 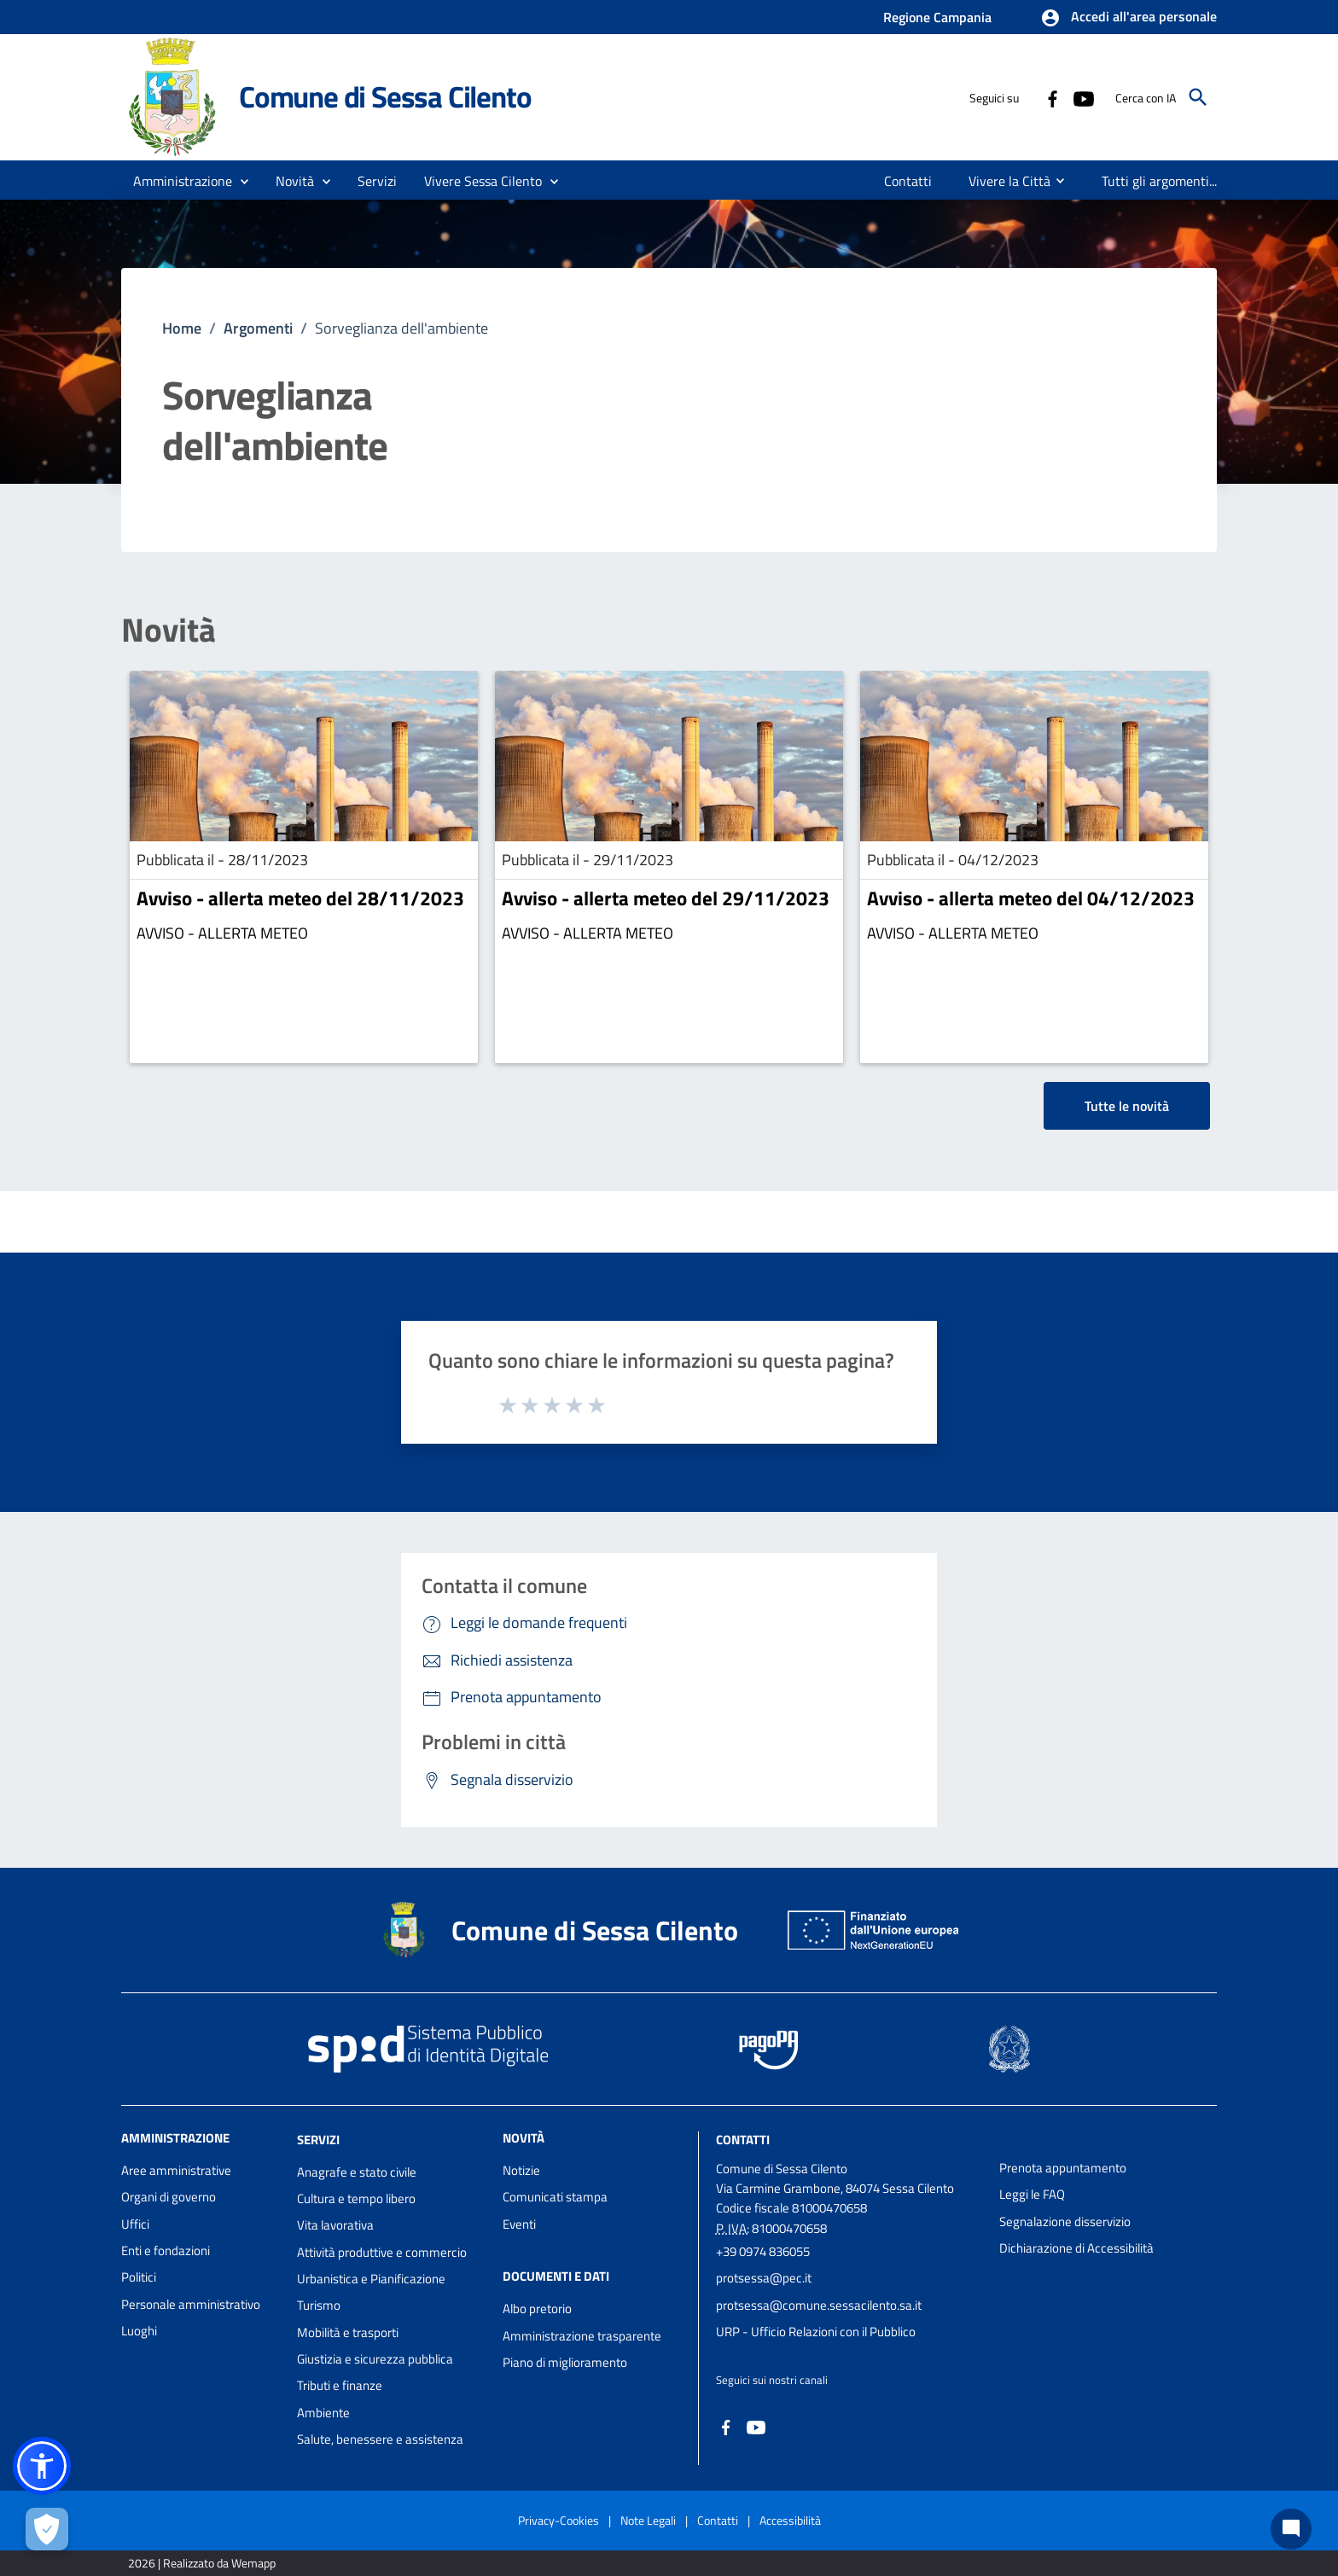 I want to click on Prenota appuntamento, so click(x=1062, y=2168).